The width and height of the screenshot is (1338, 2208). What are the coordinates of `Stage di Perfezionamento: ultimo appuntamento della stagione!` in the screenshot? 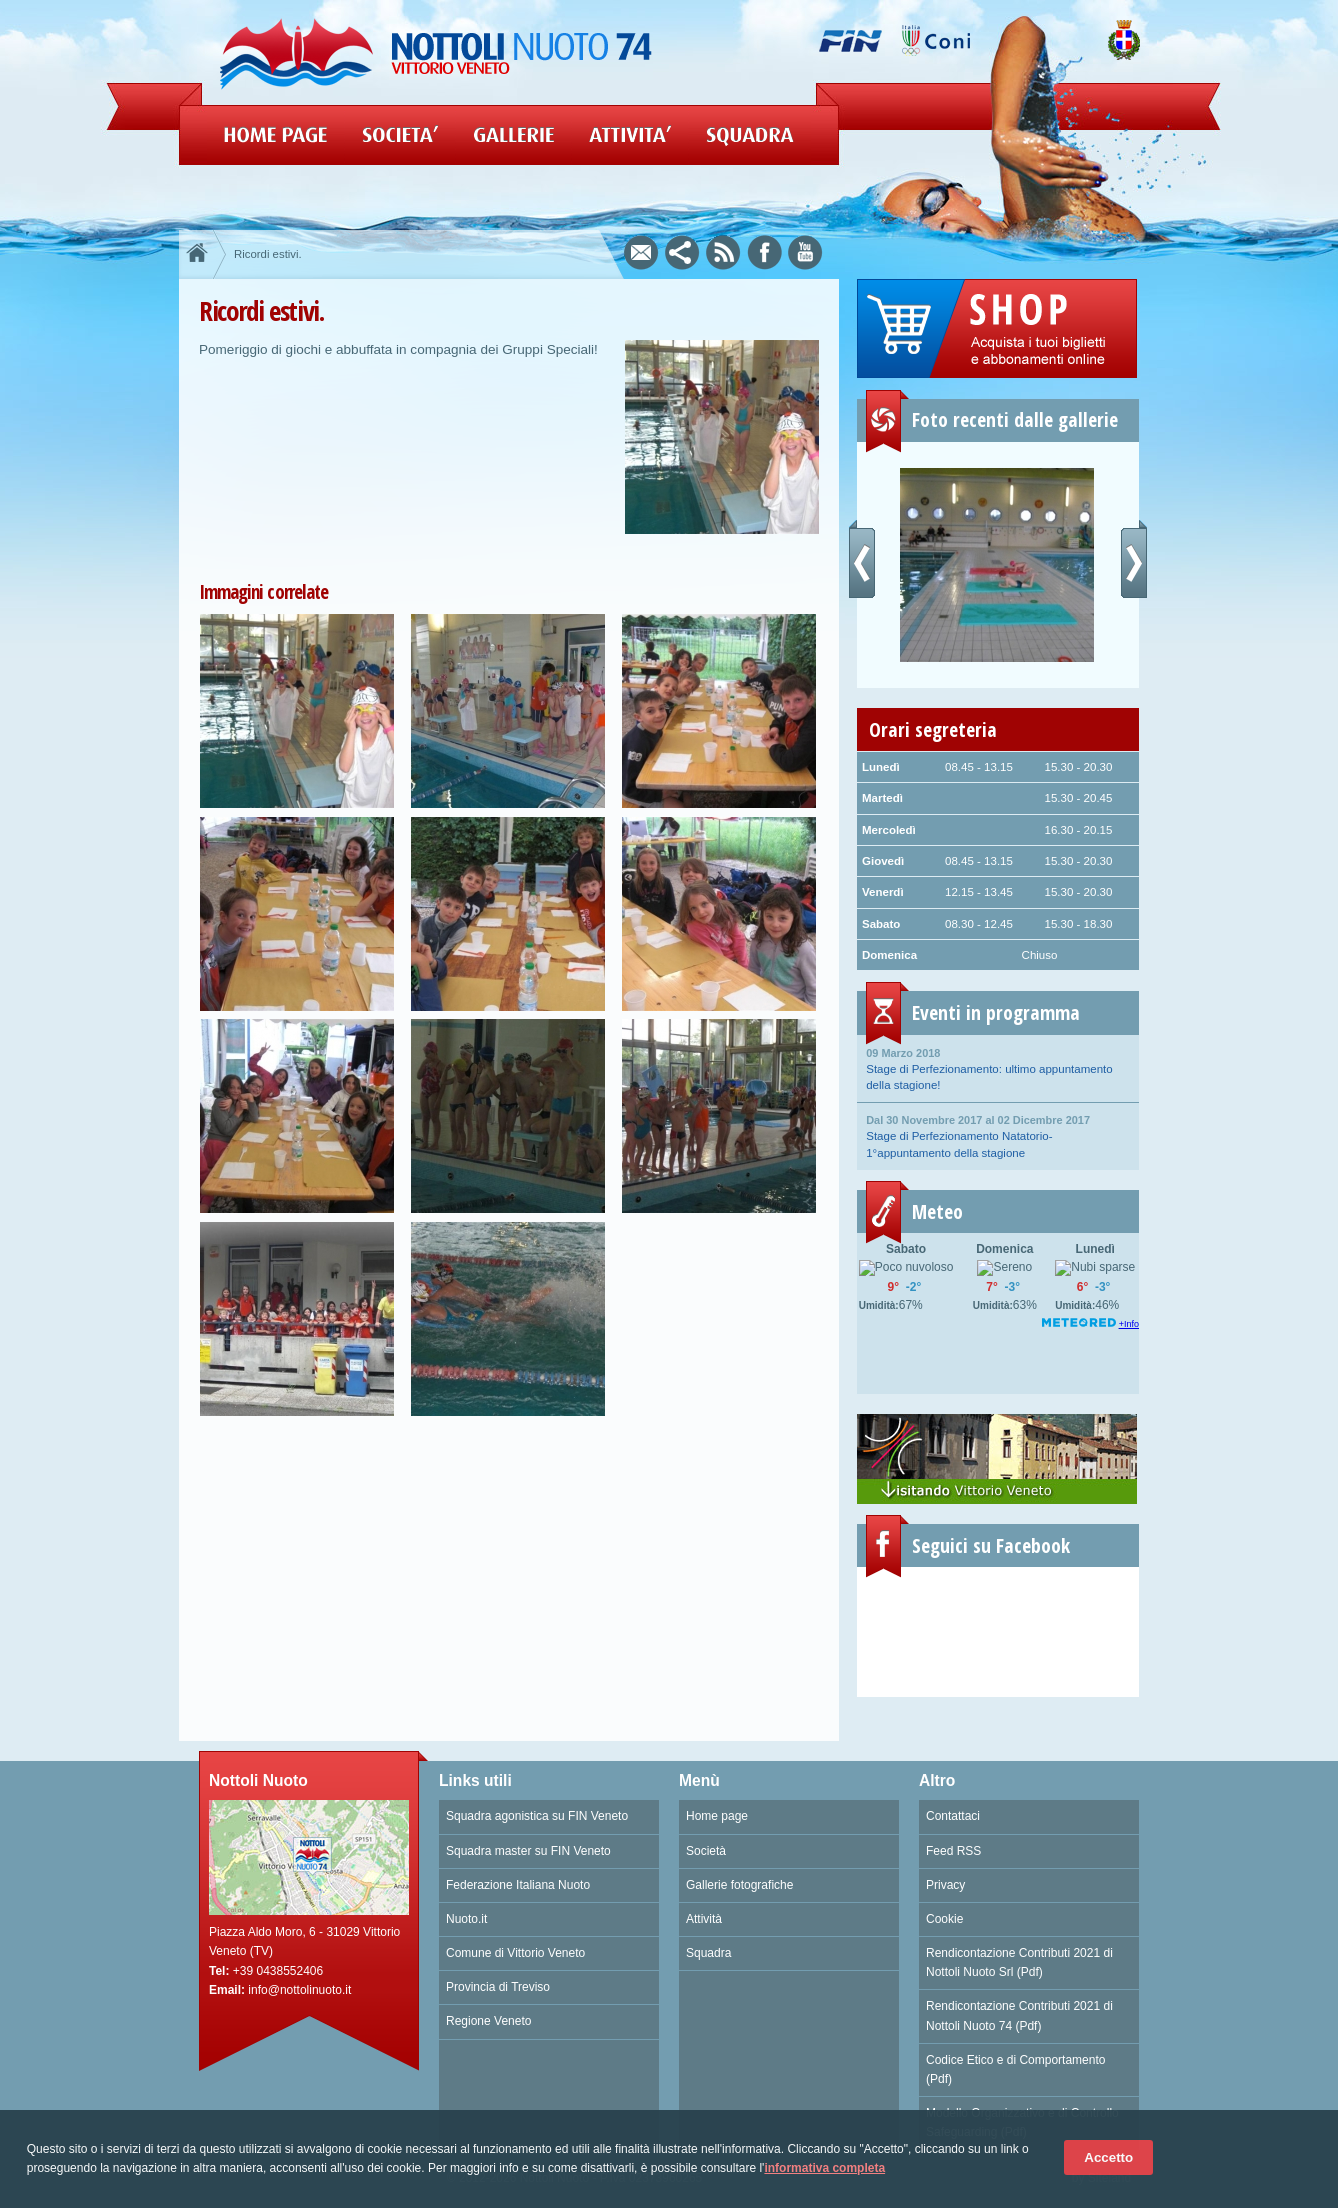 It's located at (998, 1068).